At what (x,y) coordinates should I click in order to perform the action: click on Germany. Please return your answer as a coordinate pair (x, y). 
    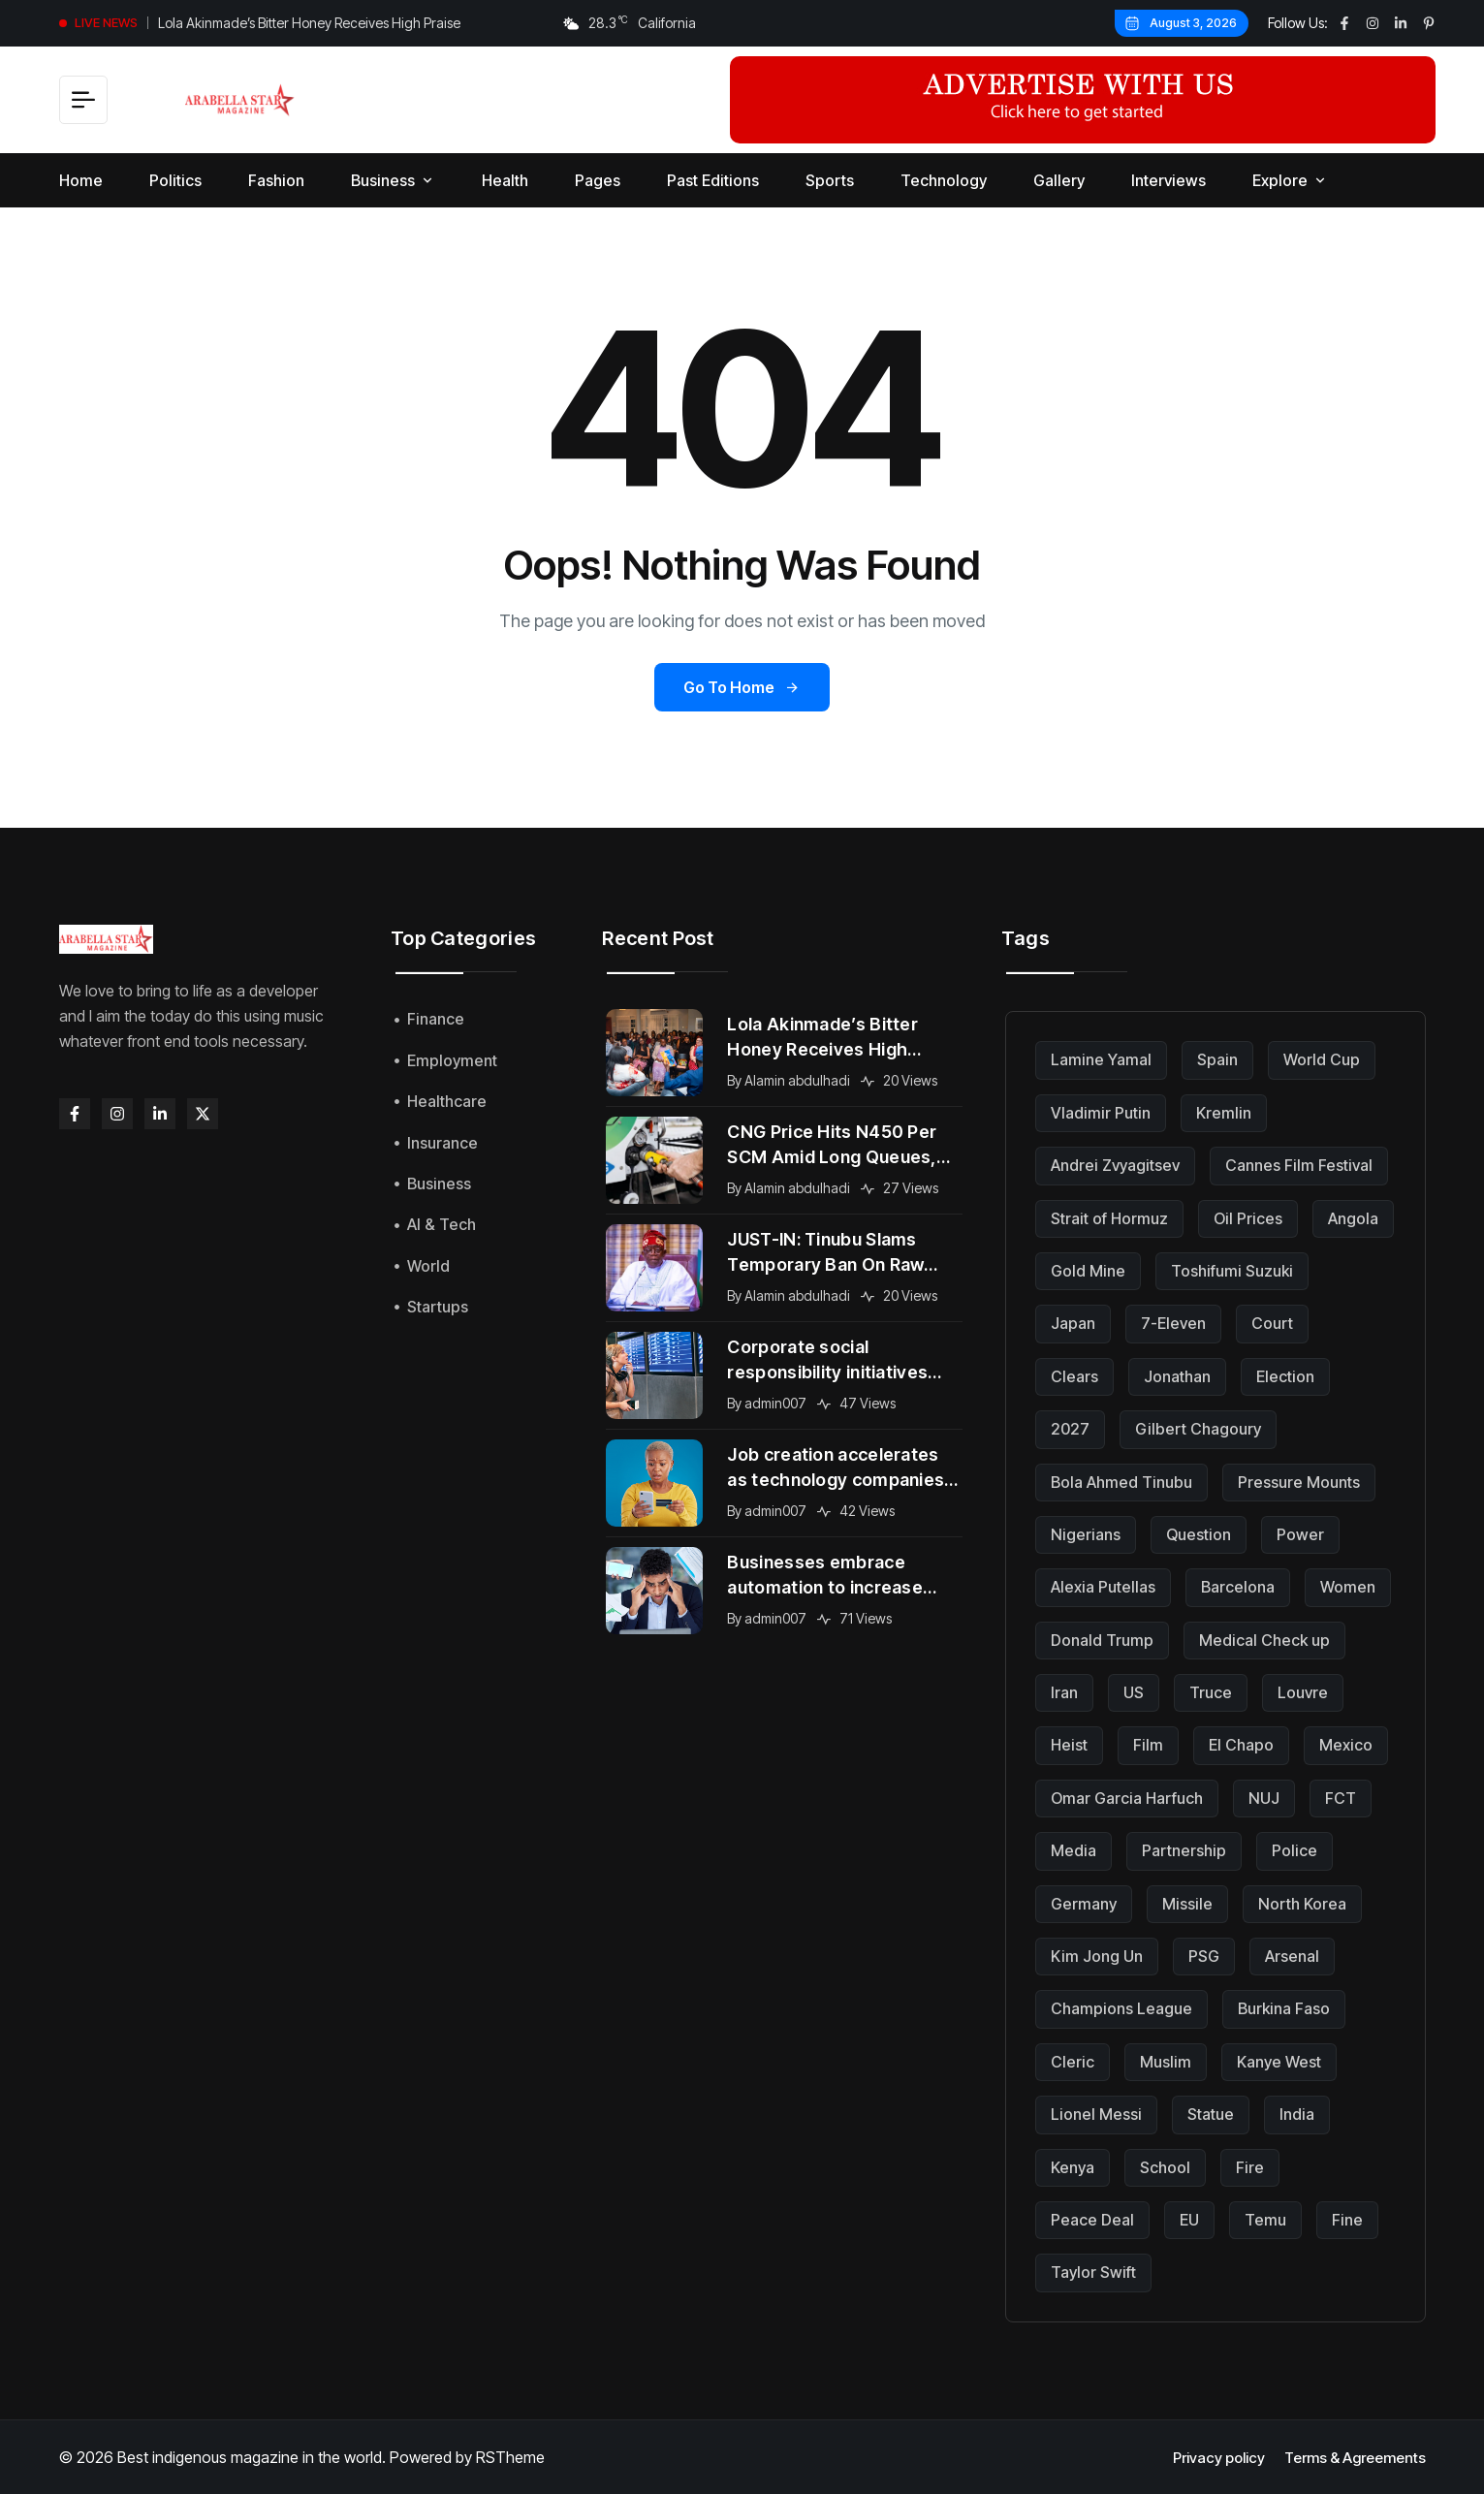
    Looking at the image, I should click on (1084, 1903).